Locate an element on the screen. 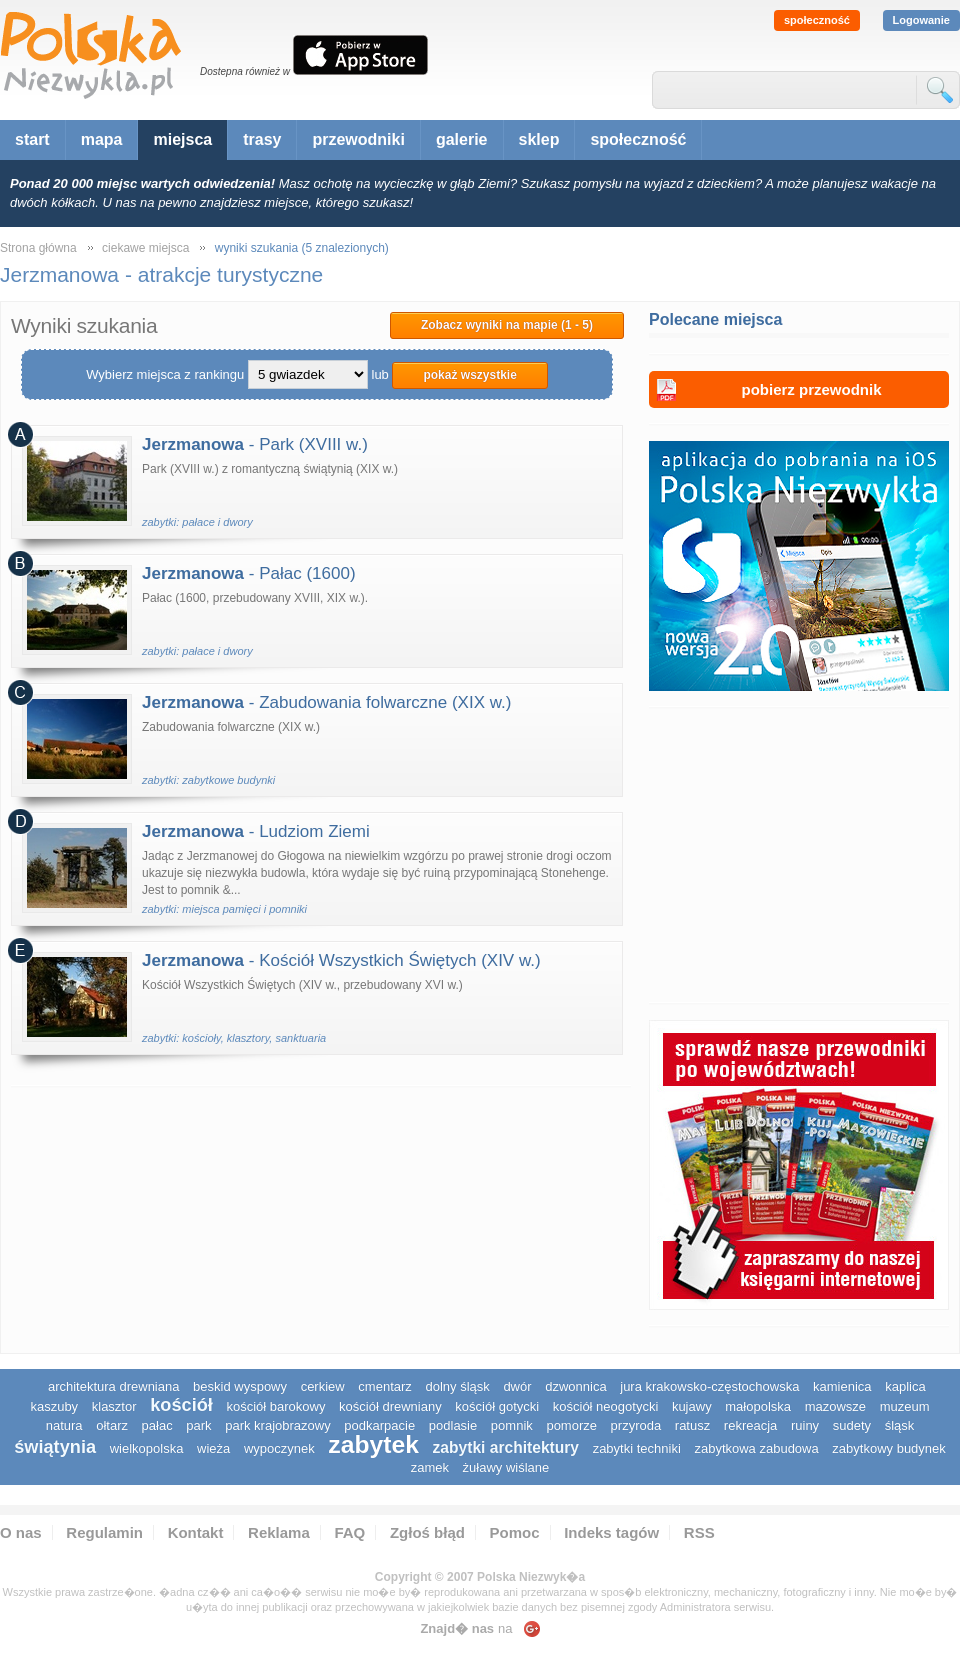 This screenshot has height=1667, width=960. - Pałac (1600) is located at coordinates (249, 573).